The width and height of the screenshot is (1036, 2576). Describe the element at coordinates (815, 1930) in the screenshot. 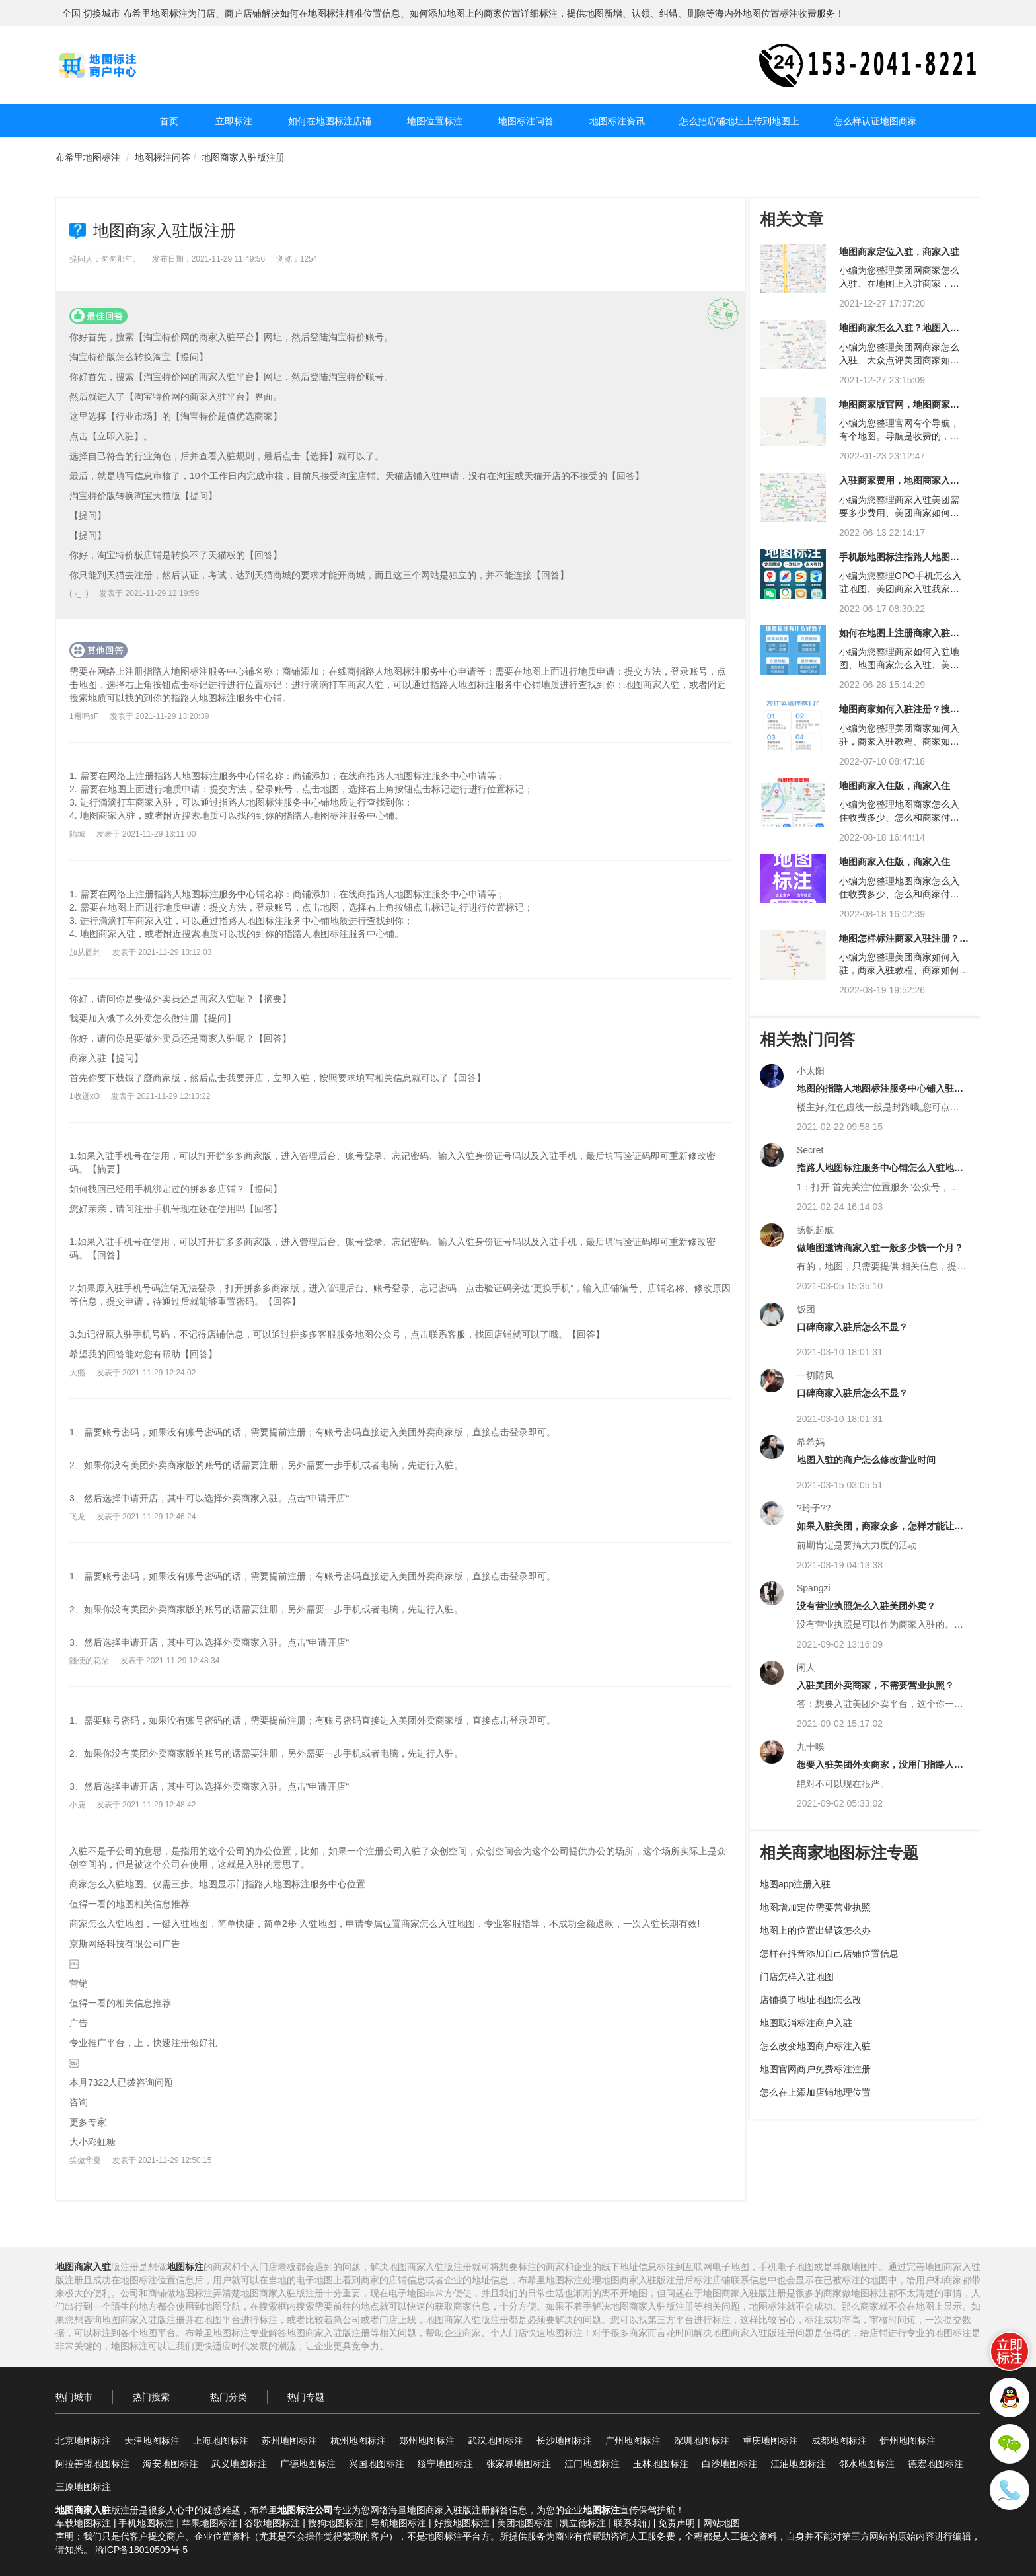

I see `地图上的位置出错该怎么办` at that location.